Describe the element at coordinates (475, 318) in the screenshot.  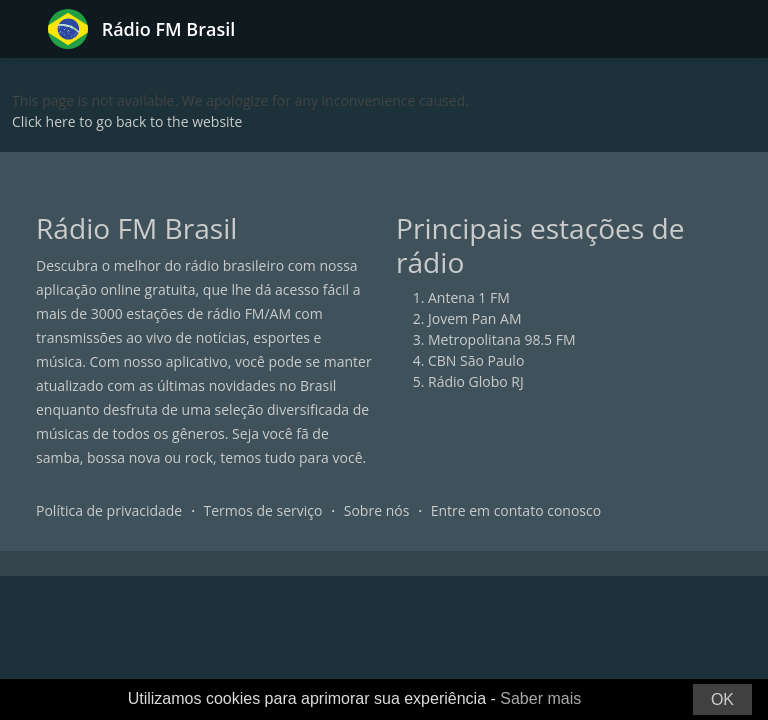
I see `Jovem Pan AM` at that location.